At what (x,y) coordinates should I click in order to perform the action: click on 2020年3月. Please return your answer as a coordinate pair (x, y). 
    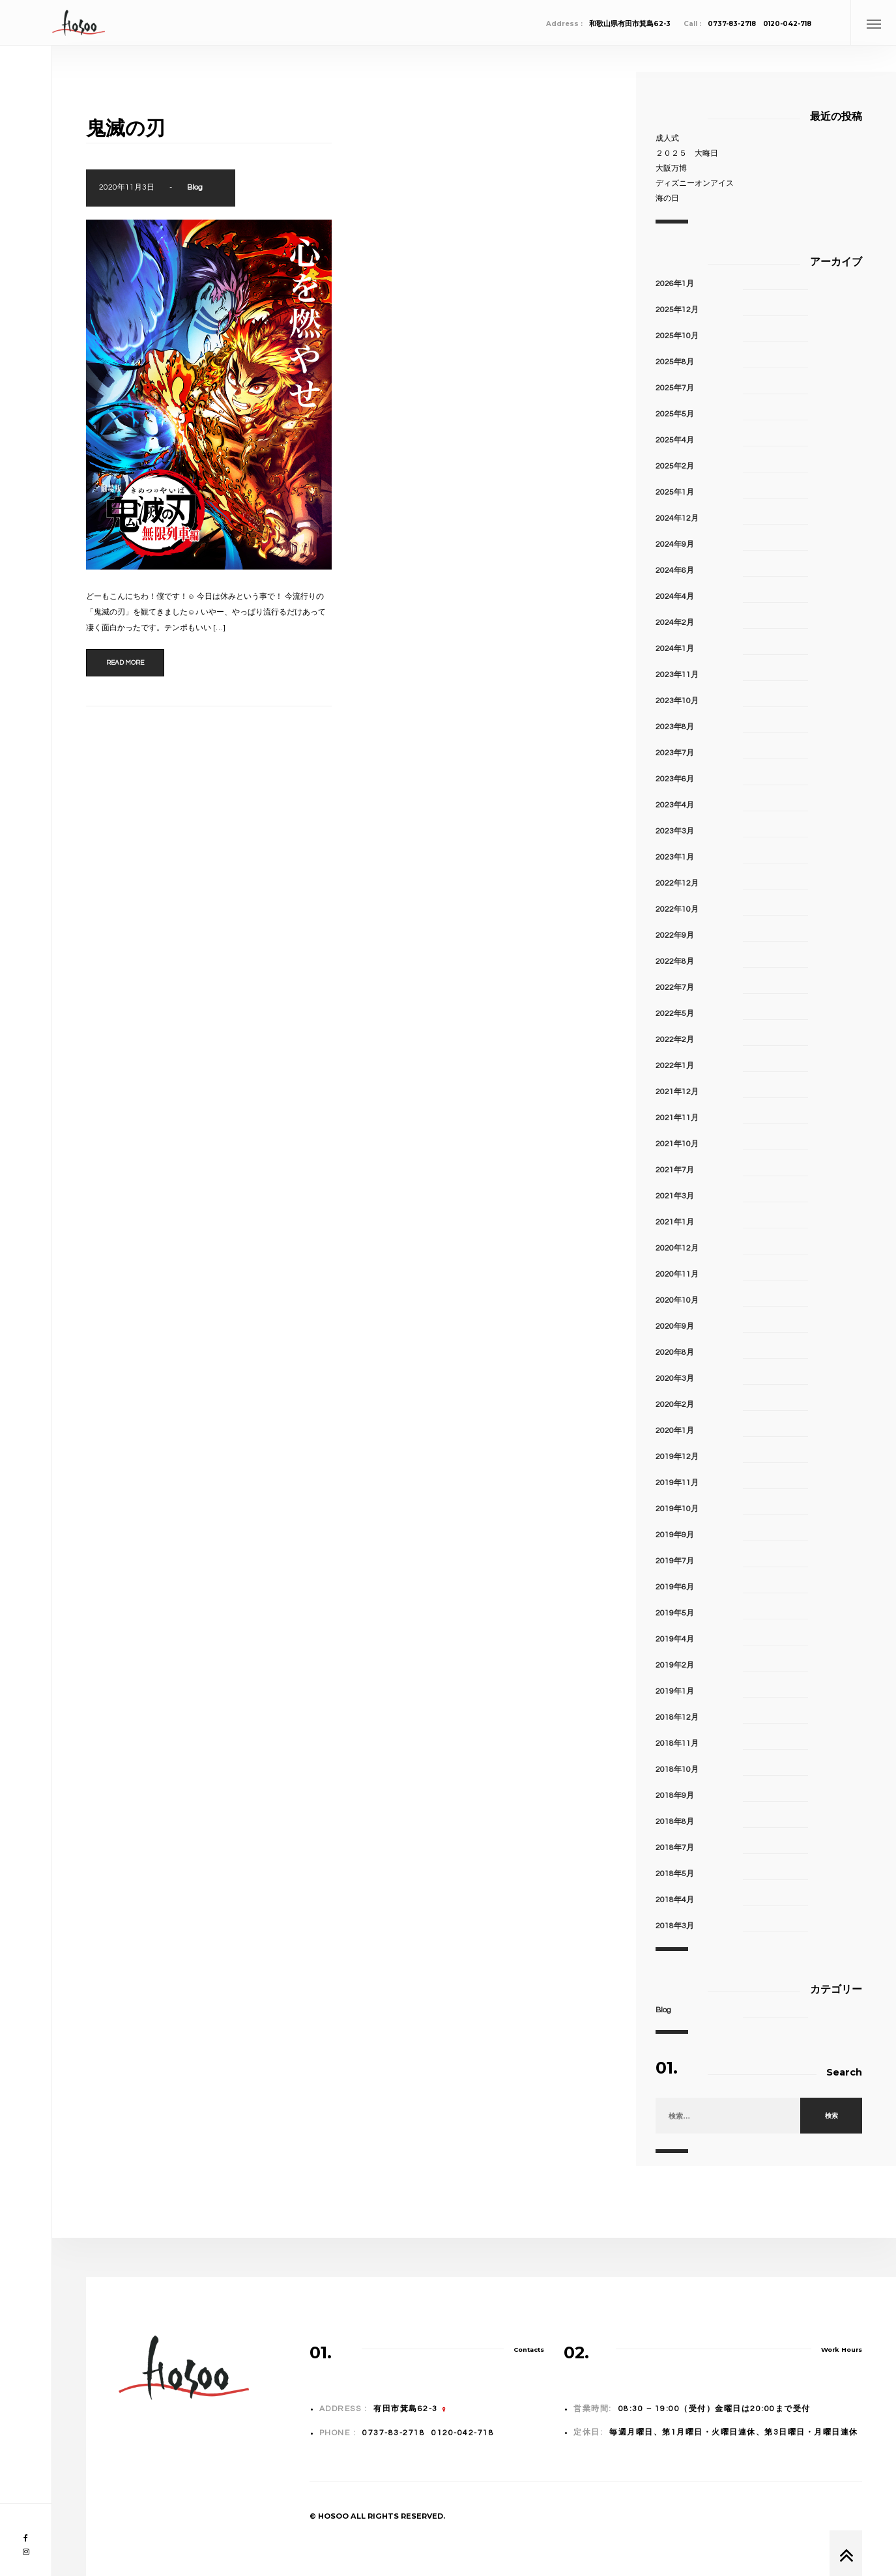
    Looking at the image, I should click on (675, 1378).